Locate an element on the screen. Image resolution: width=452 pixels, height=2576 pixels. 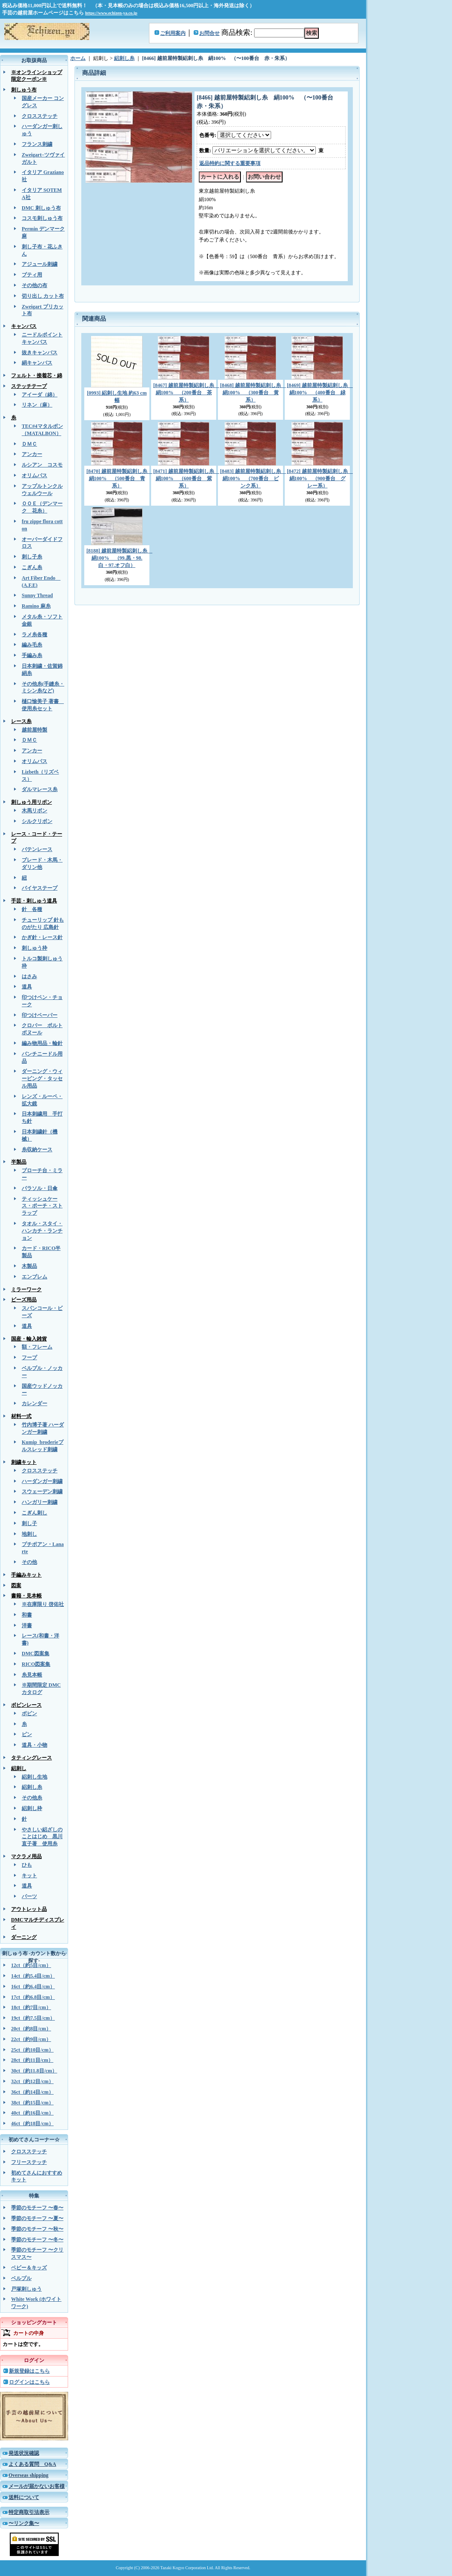
送料について is located at coordinates (24, 2497).